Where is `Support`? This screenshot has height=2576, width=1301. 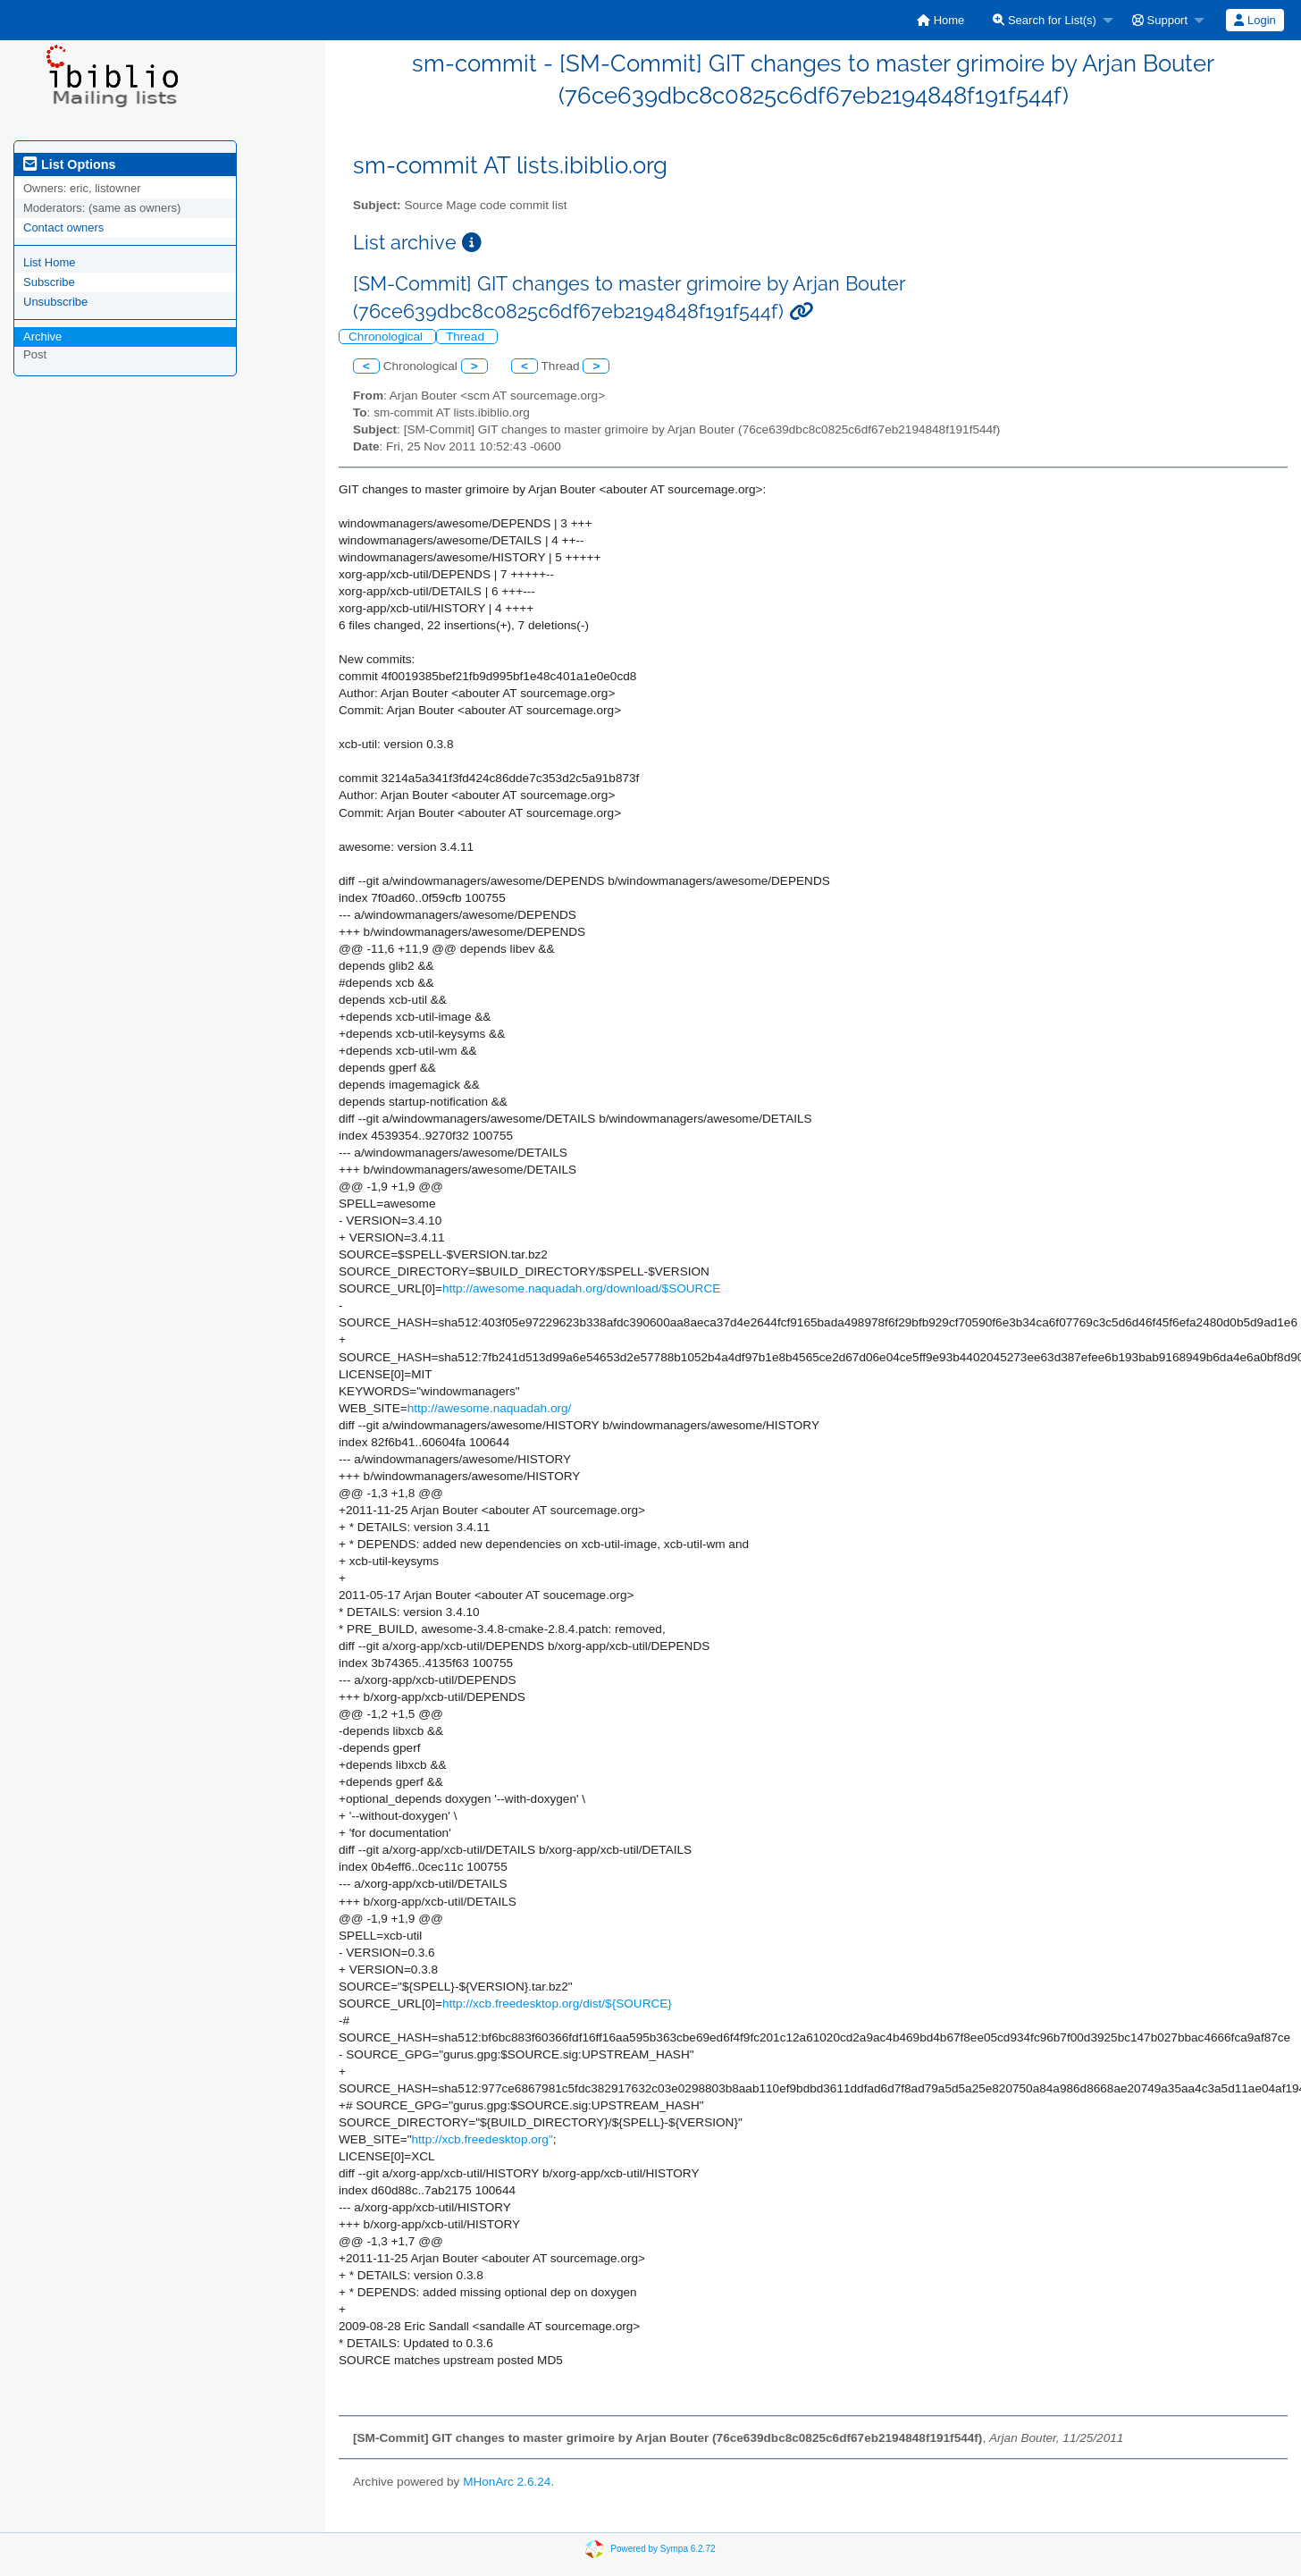 Support is located at coordinates (1160, 20).